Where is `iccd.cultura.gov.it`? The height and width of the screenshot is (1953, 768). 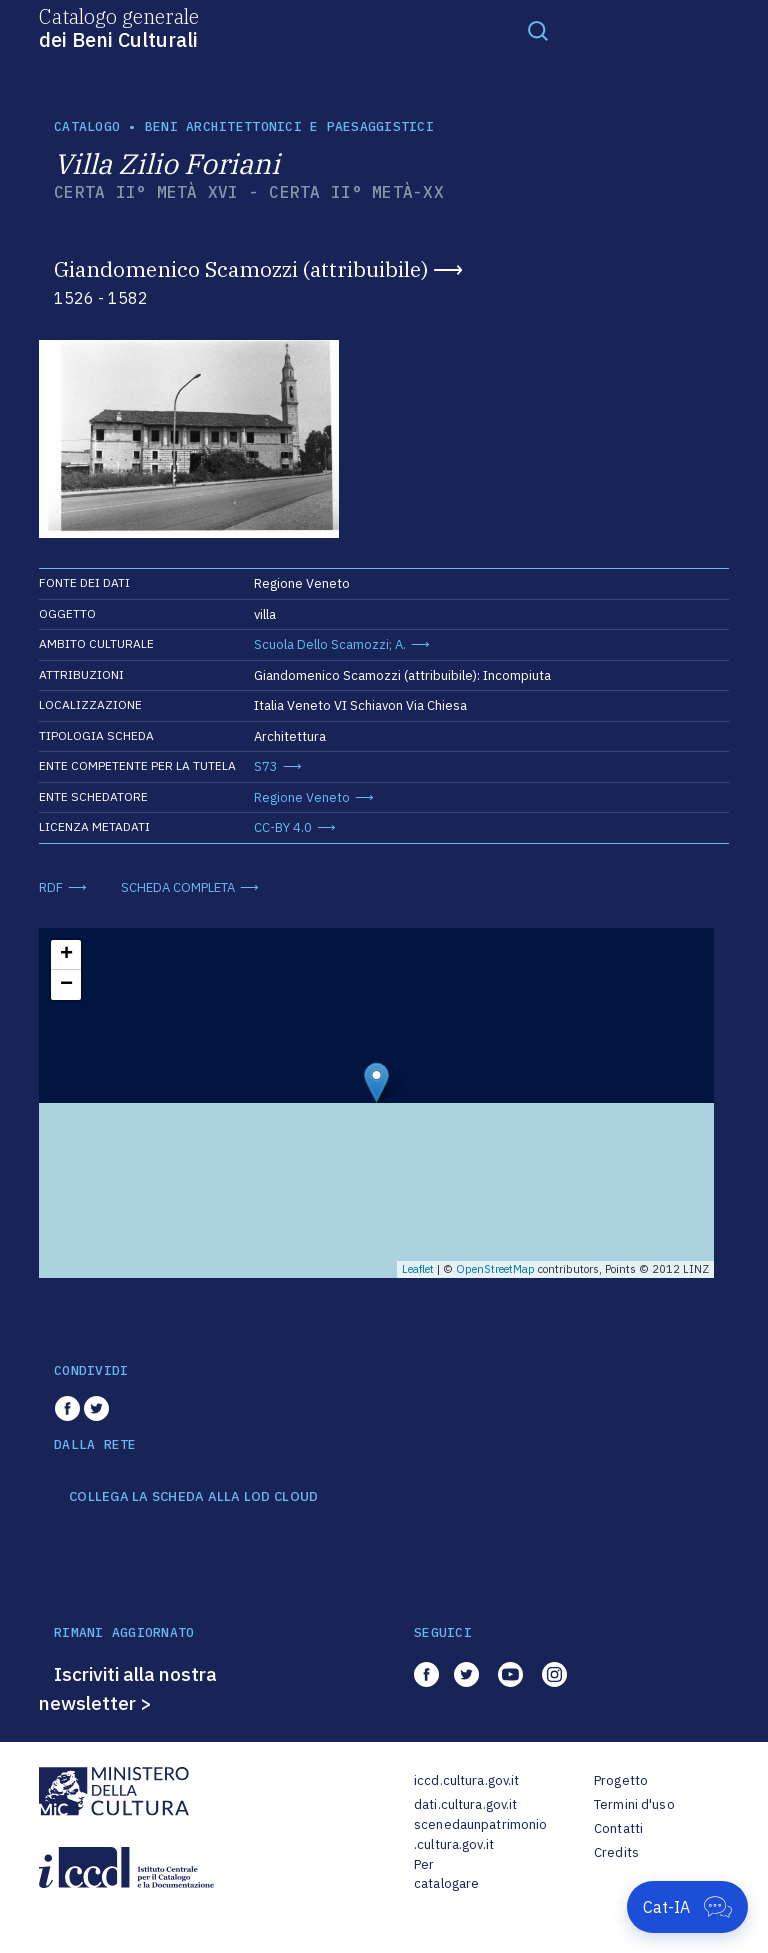 iccd.cultura.gov.it is located at coordinates (466, 1780).